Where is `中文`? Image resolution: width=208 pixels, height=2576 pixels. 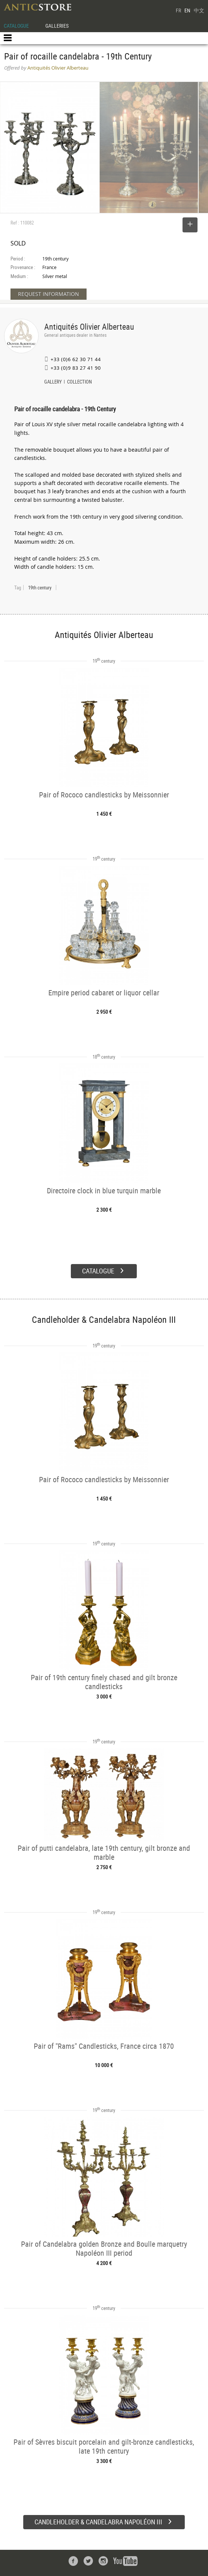 中文 is located at coordinates (199, 10).